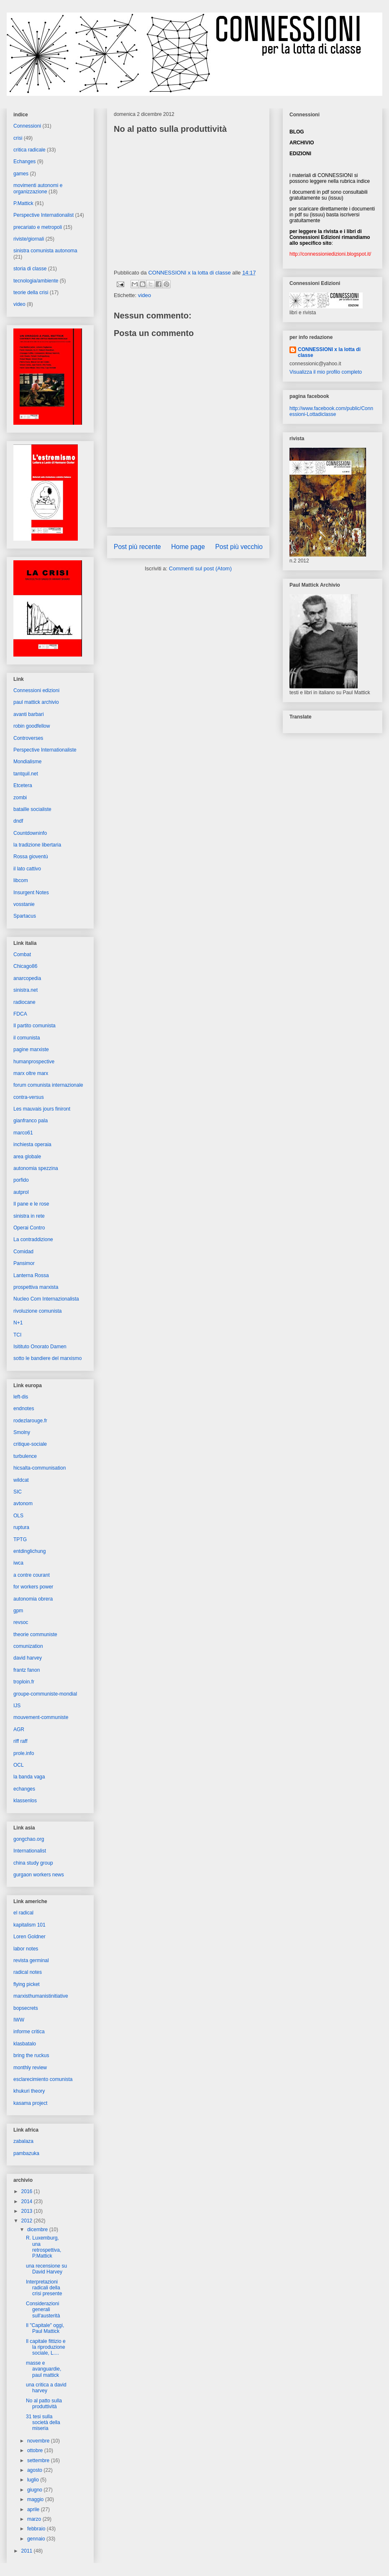 The width and height of the screenshot is (389, 2576). Describe the element at coordinates (37, 2529) in the screenshot. I see `febbraio` at that location.